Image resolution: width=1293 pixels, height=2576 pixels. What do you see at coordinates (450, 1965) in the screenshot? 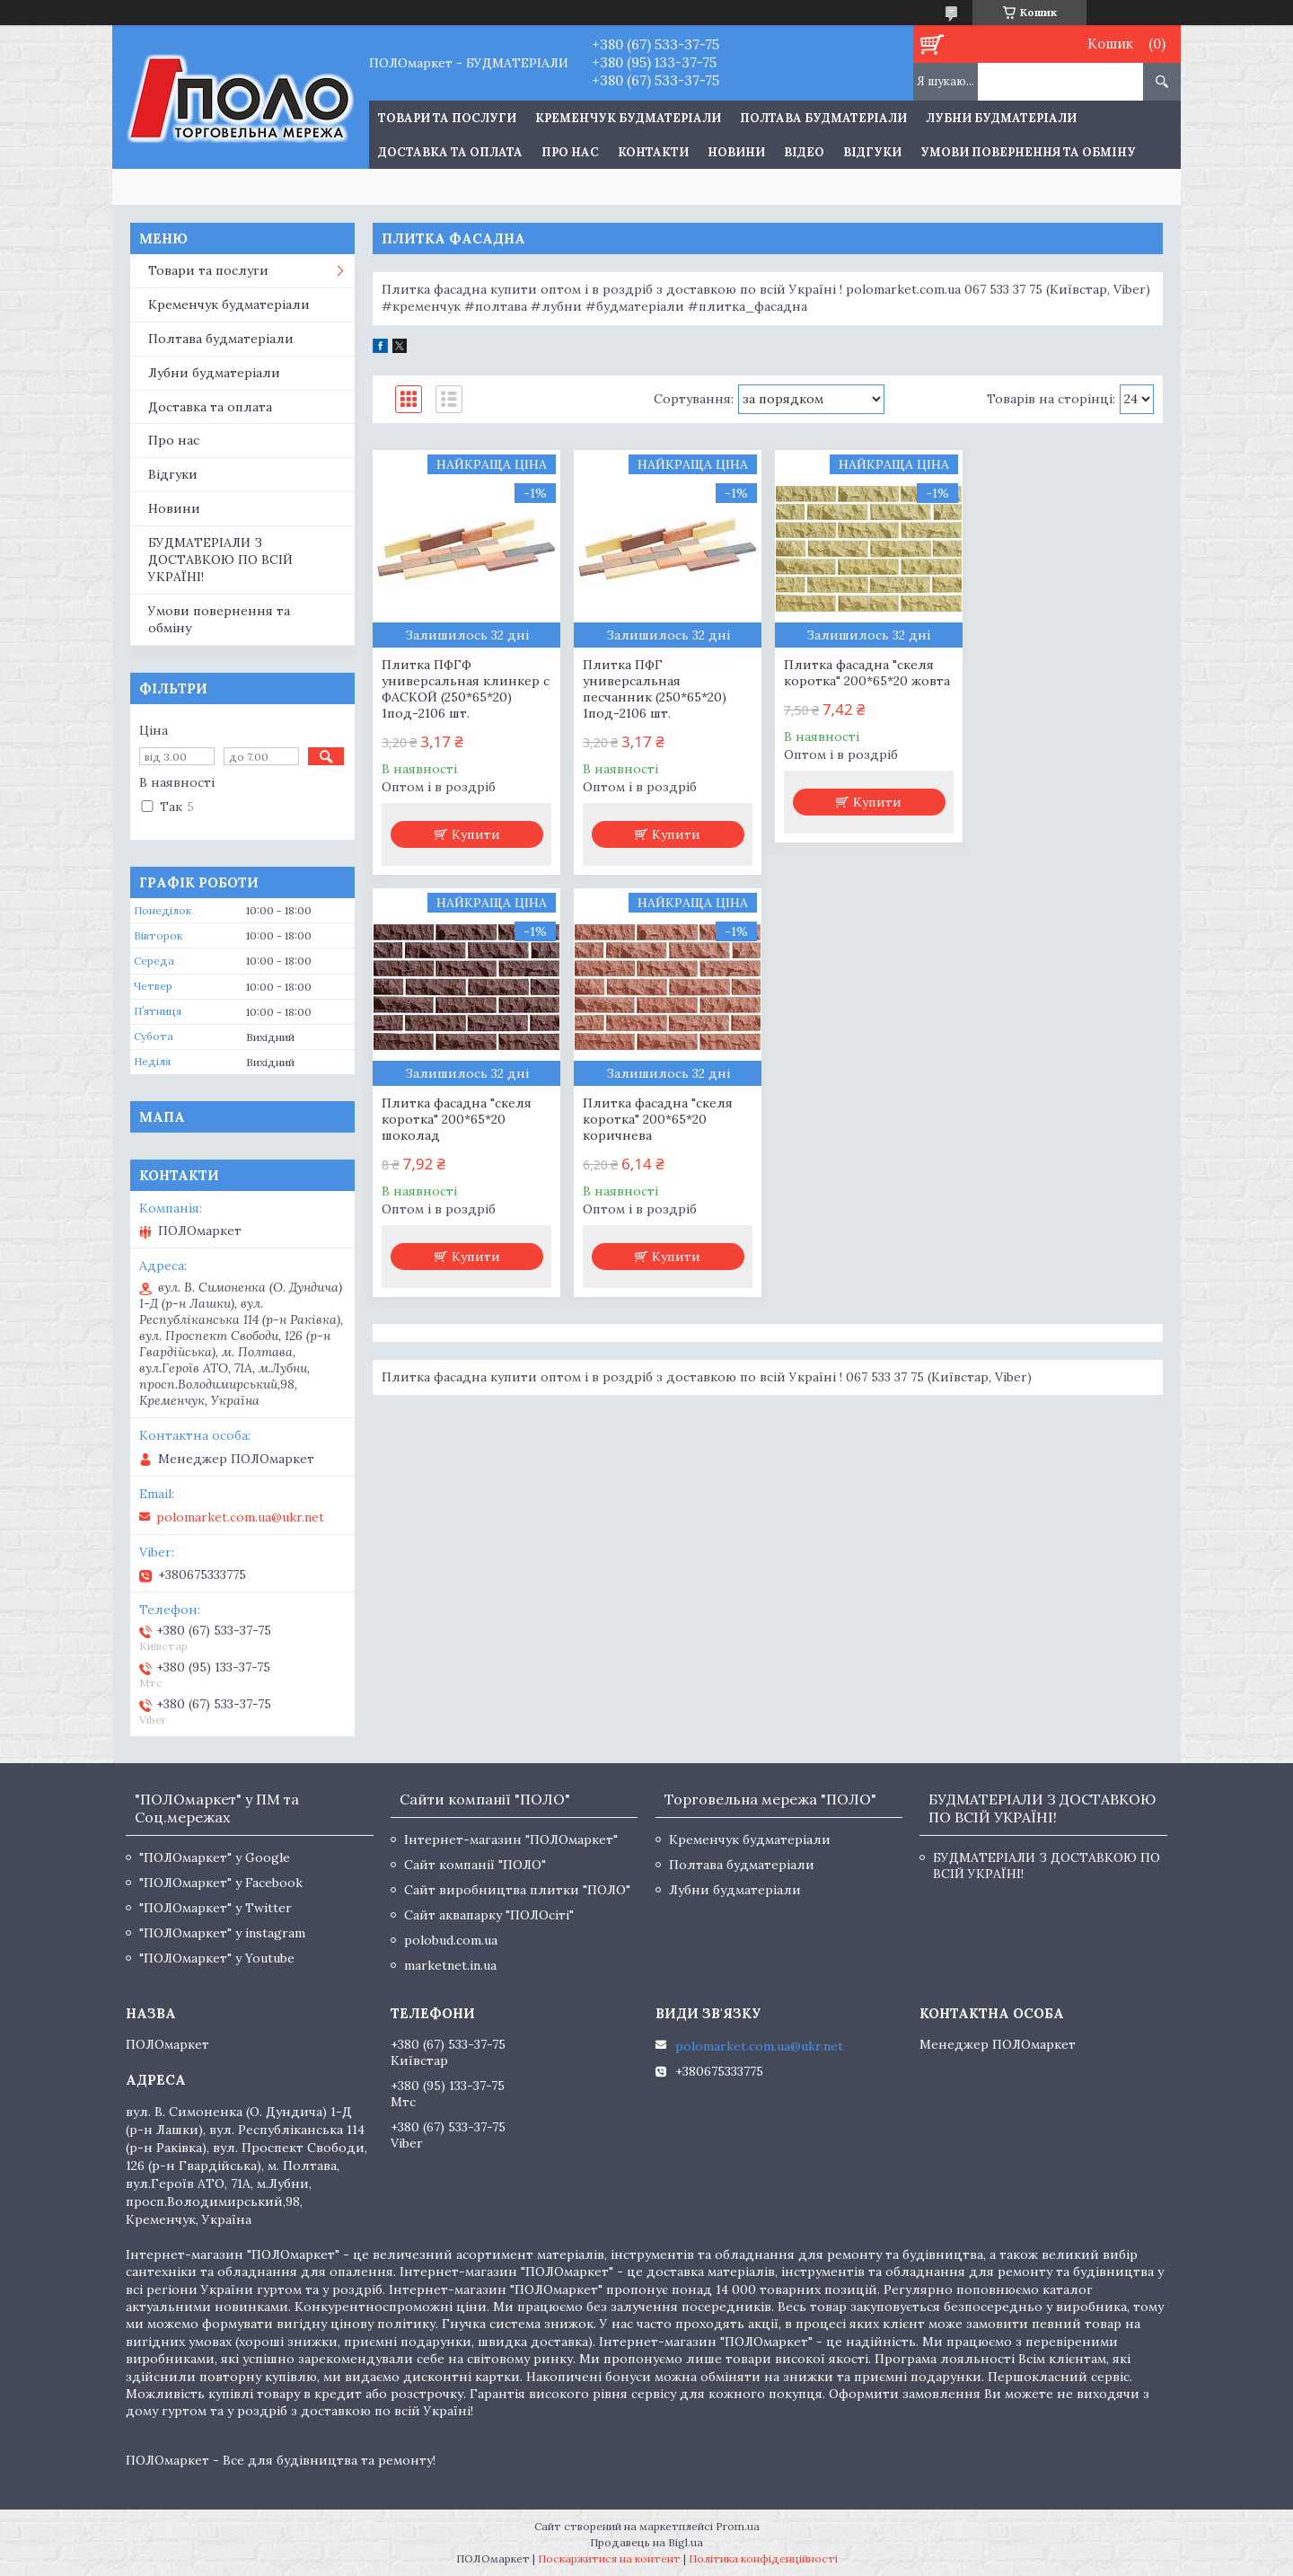
I see `marketnet.in.ua` at bounding box center [450, 1965].